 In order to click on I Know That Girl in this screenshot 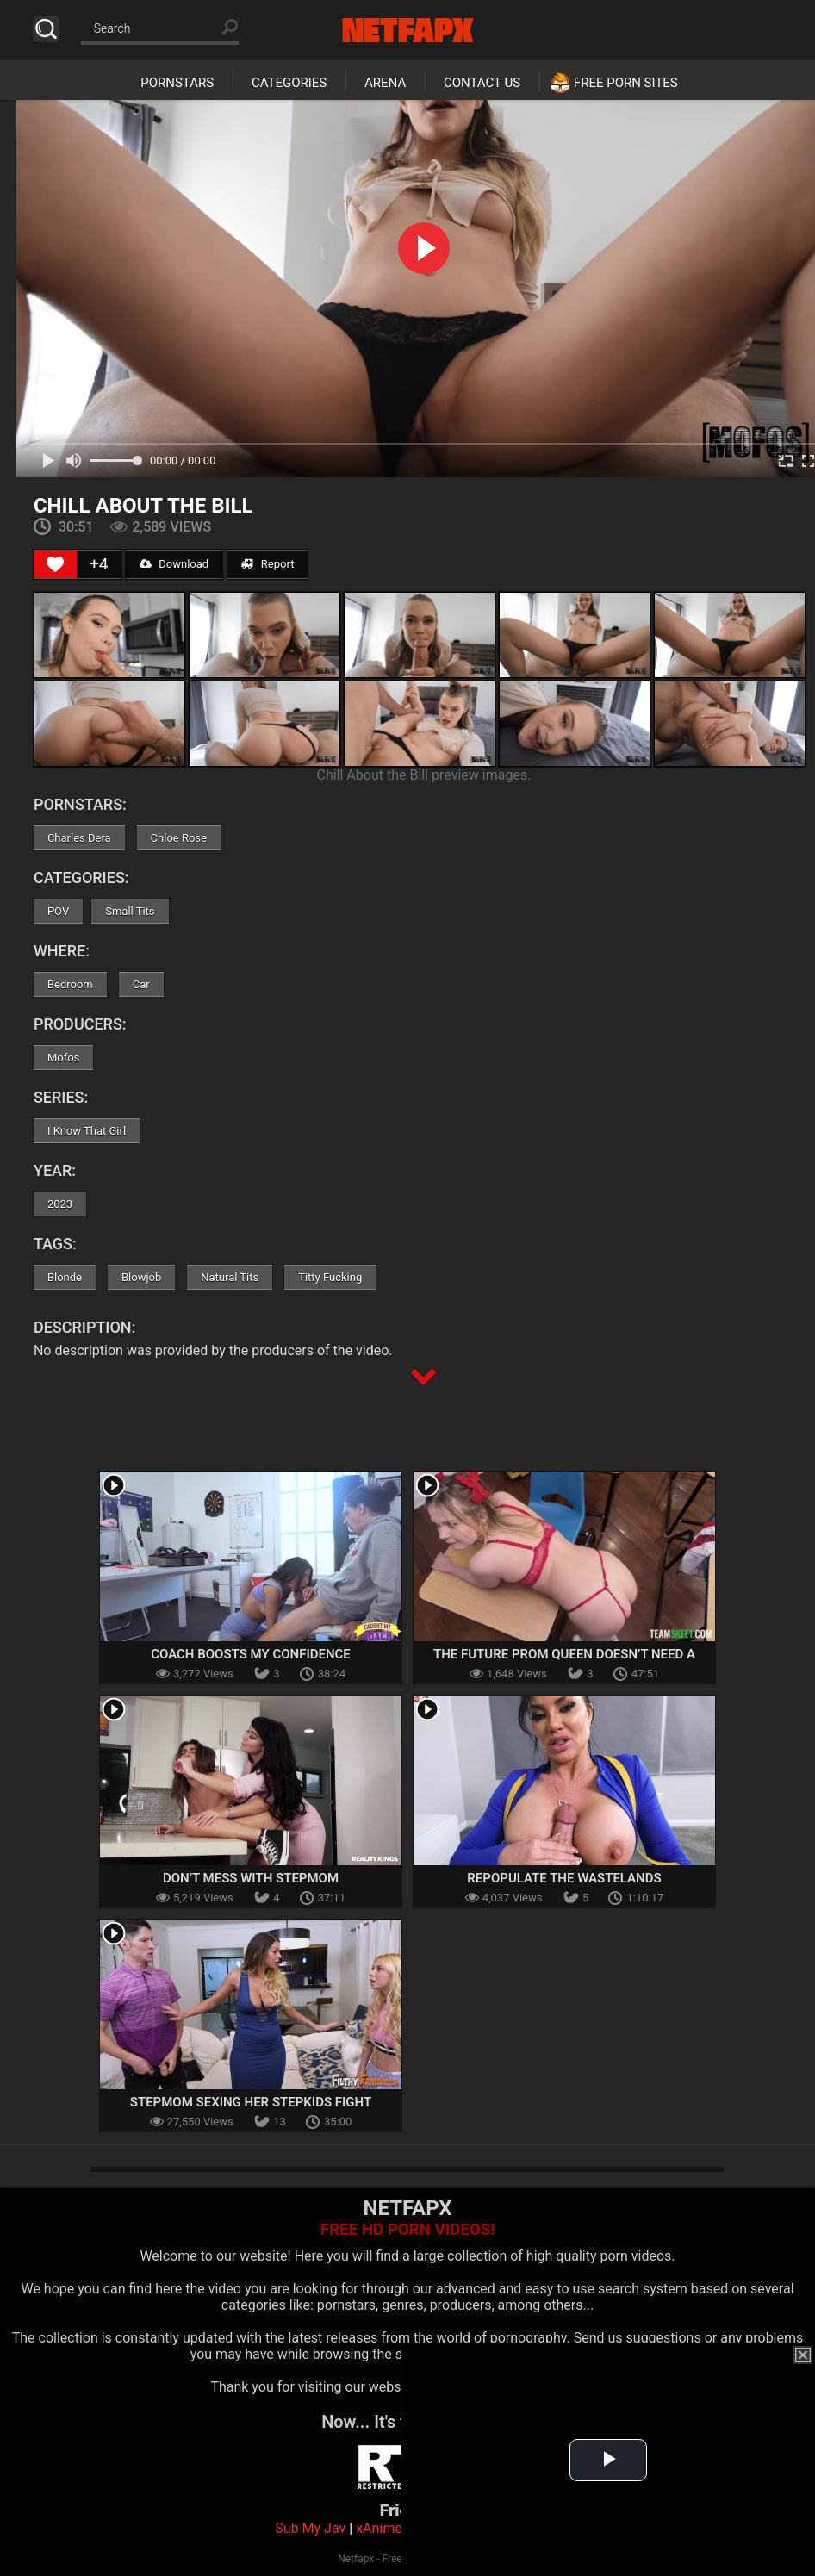, I will do `click(86, 1130)`.